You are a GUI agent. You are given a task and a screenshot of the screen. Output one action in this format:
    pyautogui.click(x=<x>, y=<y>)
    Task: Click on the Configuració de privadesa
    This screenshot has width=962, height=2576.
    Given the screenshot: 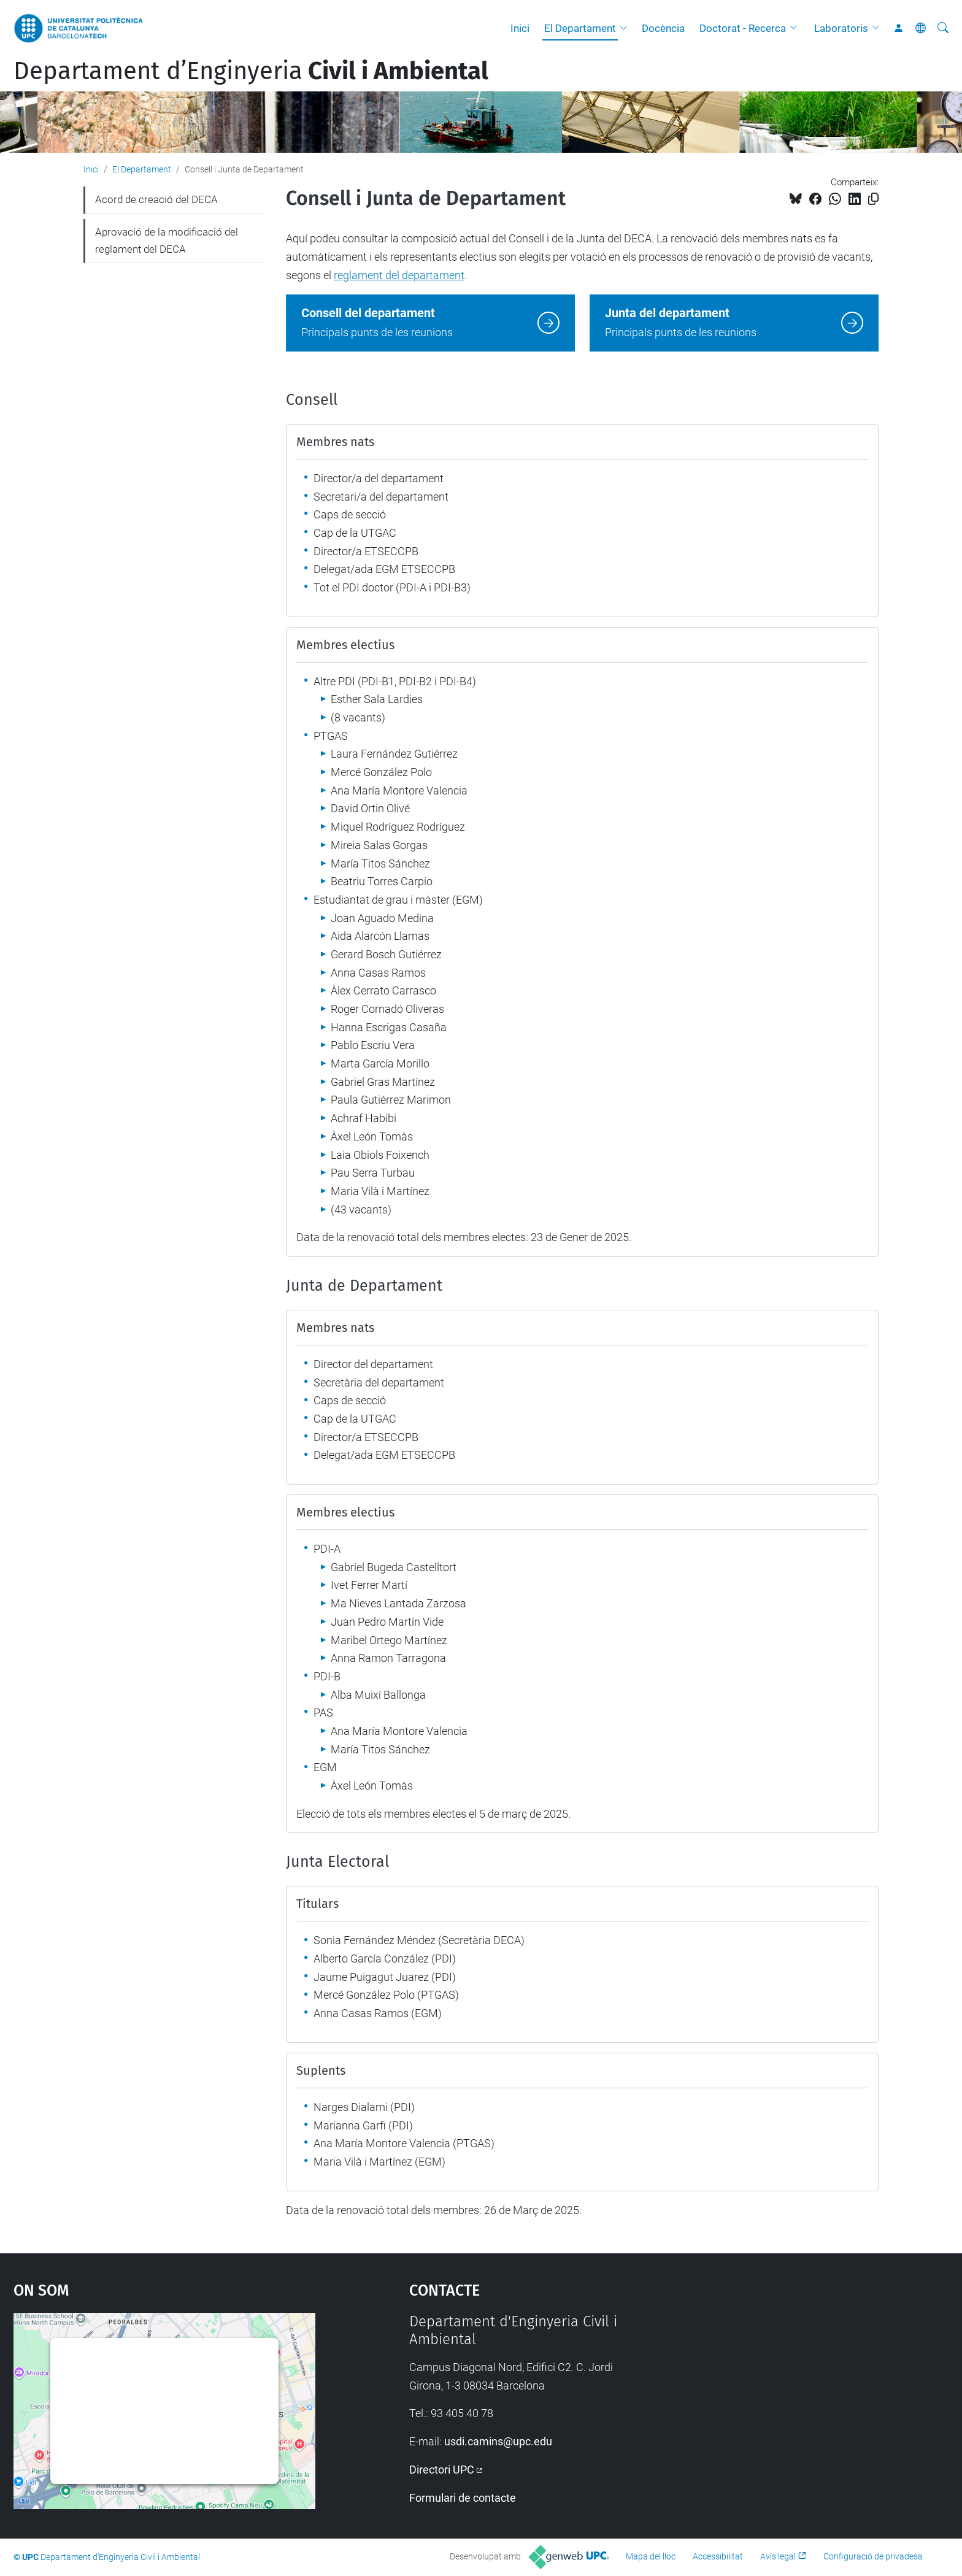 What is the action you would take?
    pyautogui.click(x=873, y=2556)
    